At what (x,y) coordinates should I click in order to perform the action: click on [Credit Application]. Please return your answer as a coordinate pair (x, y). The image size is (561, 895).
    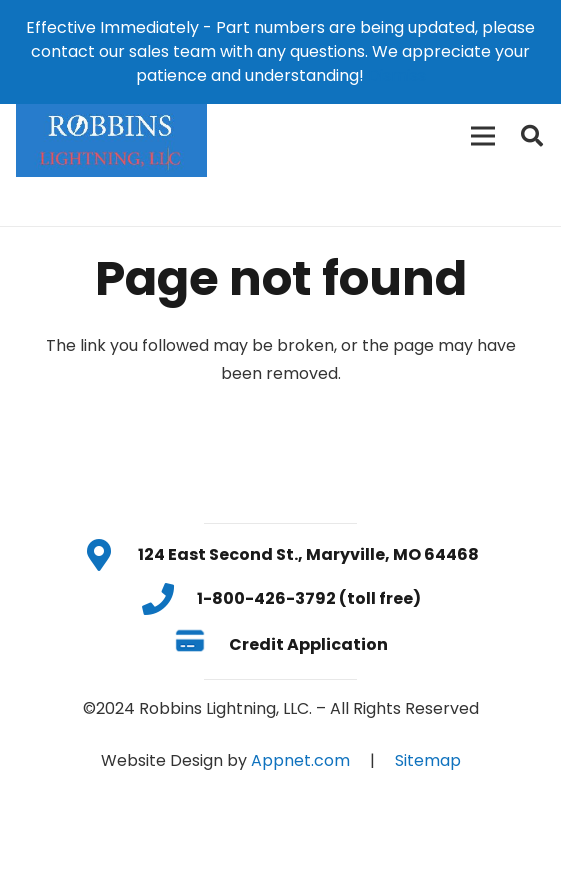
    Looking at the image, I should click on (201, 645).